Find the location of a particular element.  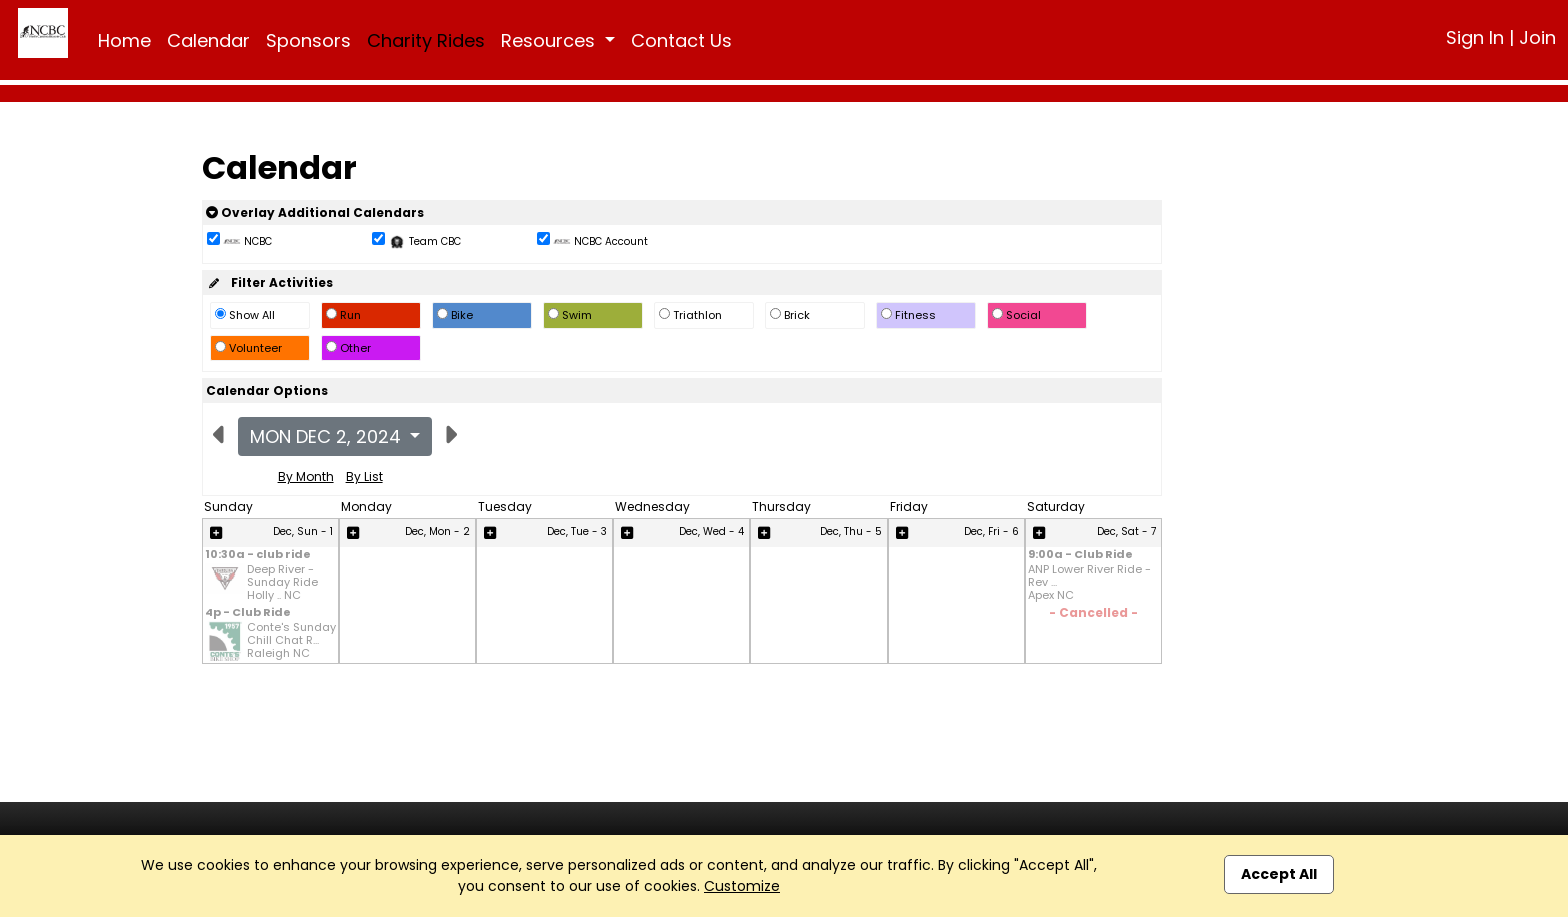

Accept All is located at coordinates (1279, 874).